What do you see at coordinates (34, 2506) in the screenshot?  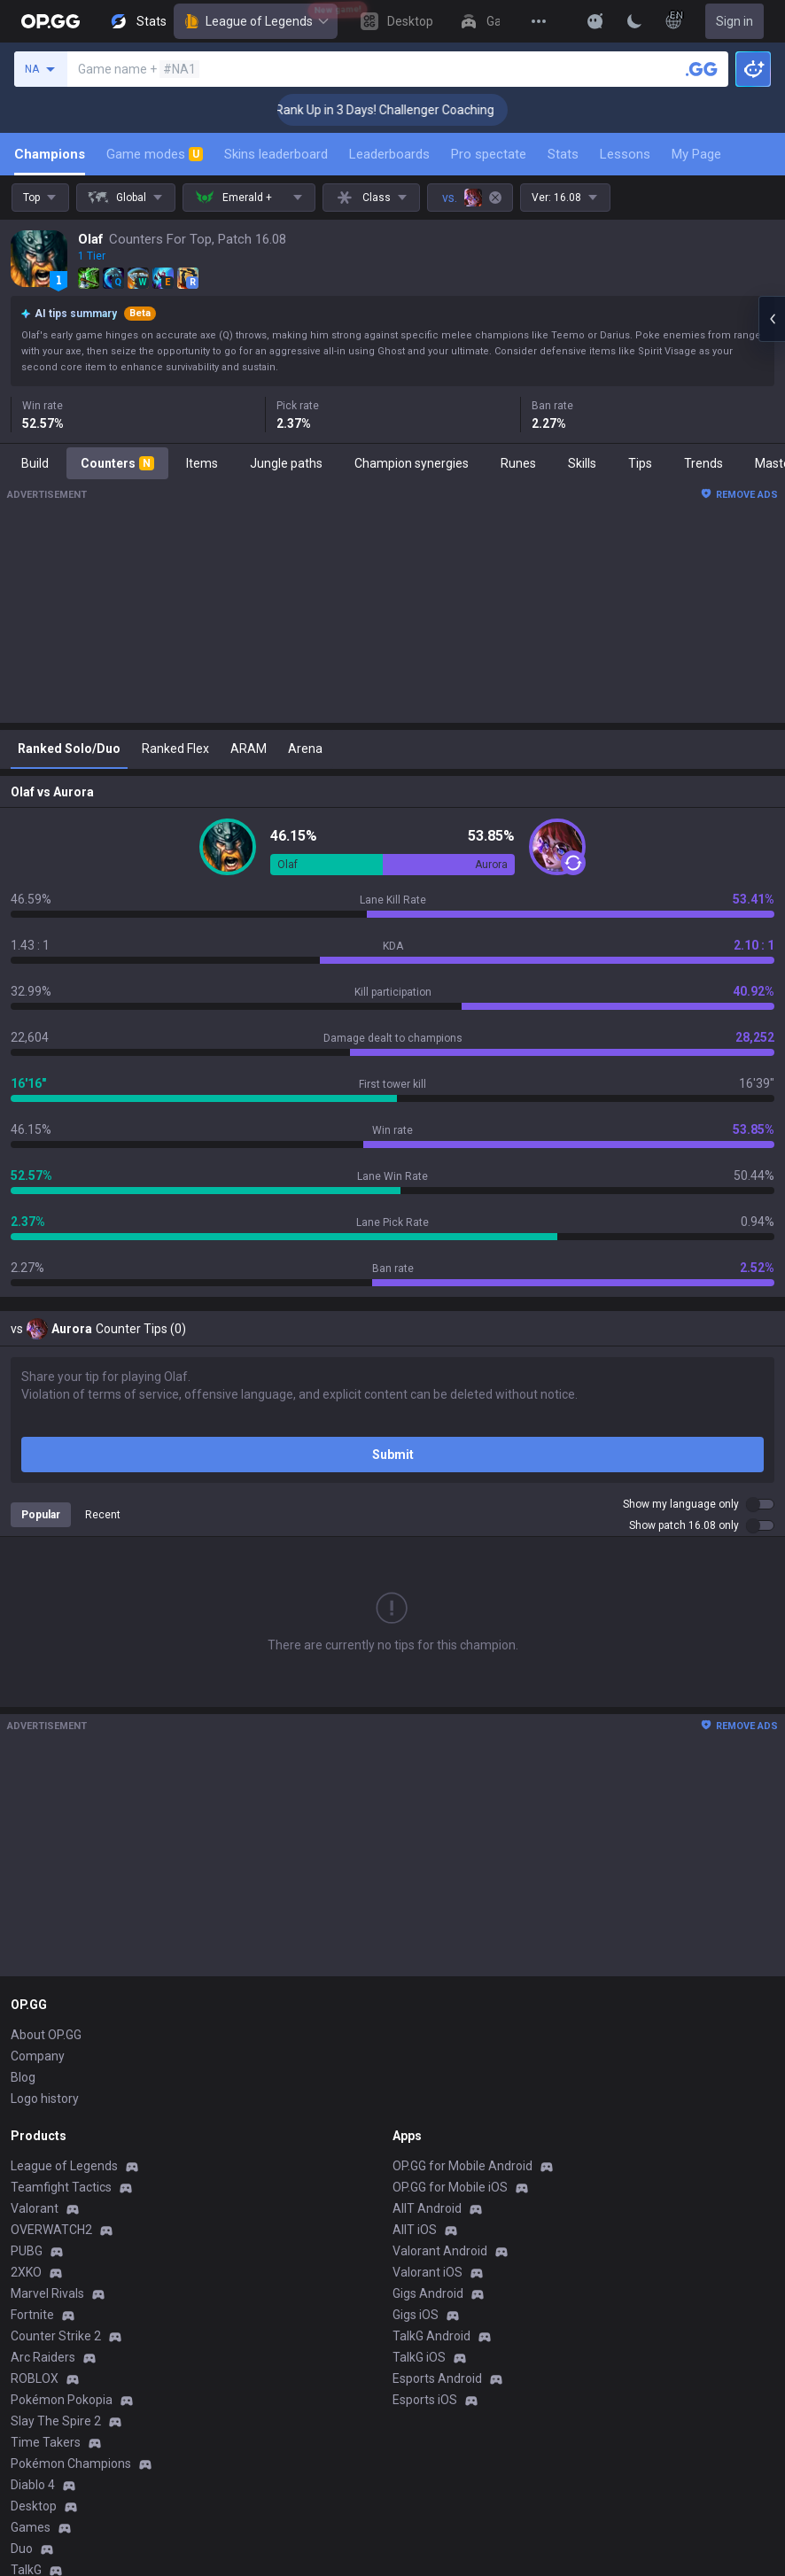 I see `Desktop` at bounding box center [34, 2506].